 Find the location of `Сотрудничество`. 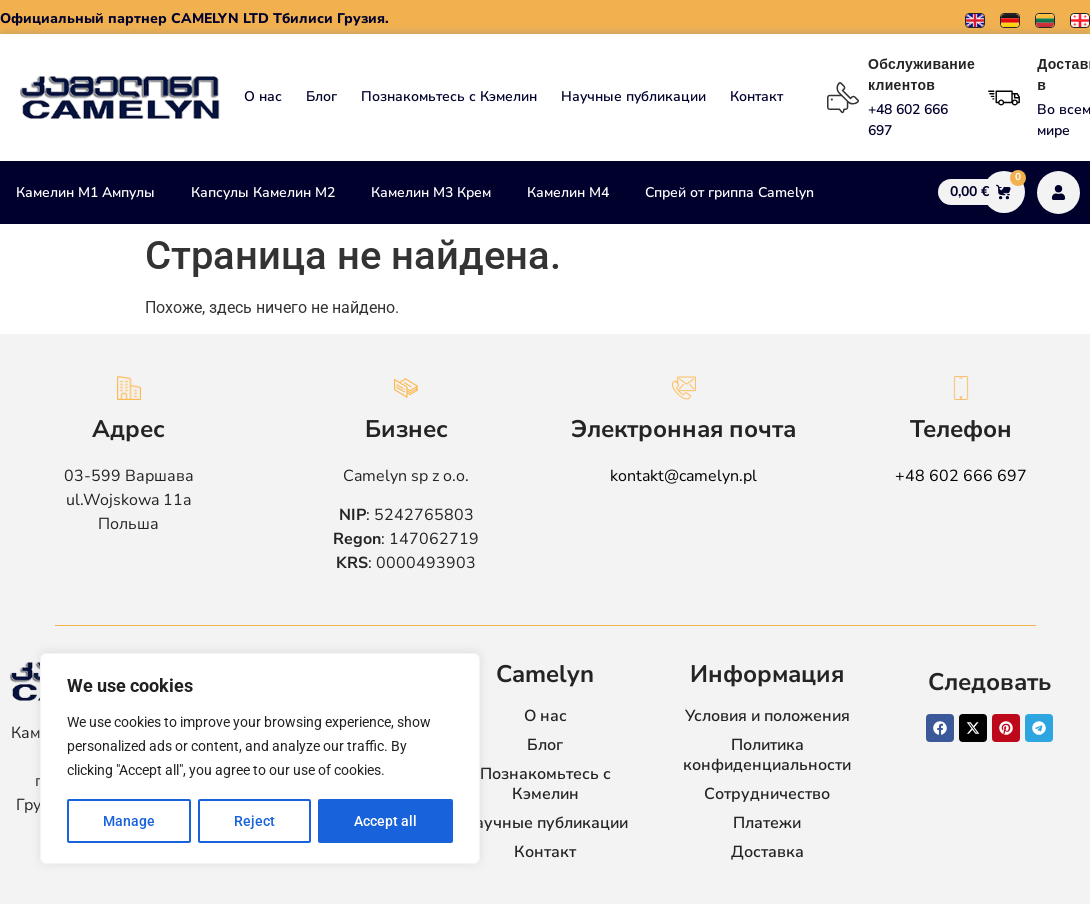

Сотрудничество is located at coordinates (767, 794).